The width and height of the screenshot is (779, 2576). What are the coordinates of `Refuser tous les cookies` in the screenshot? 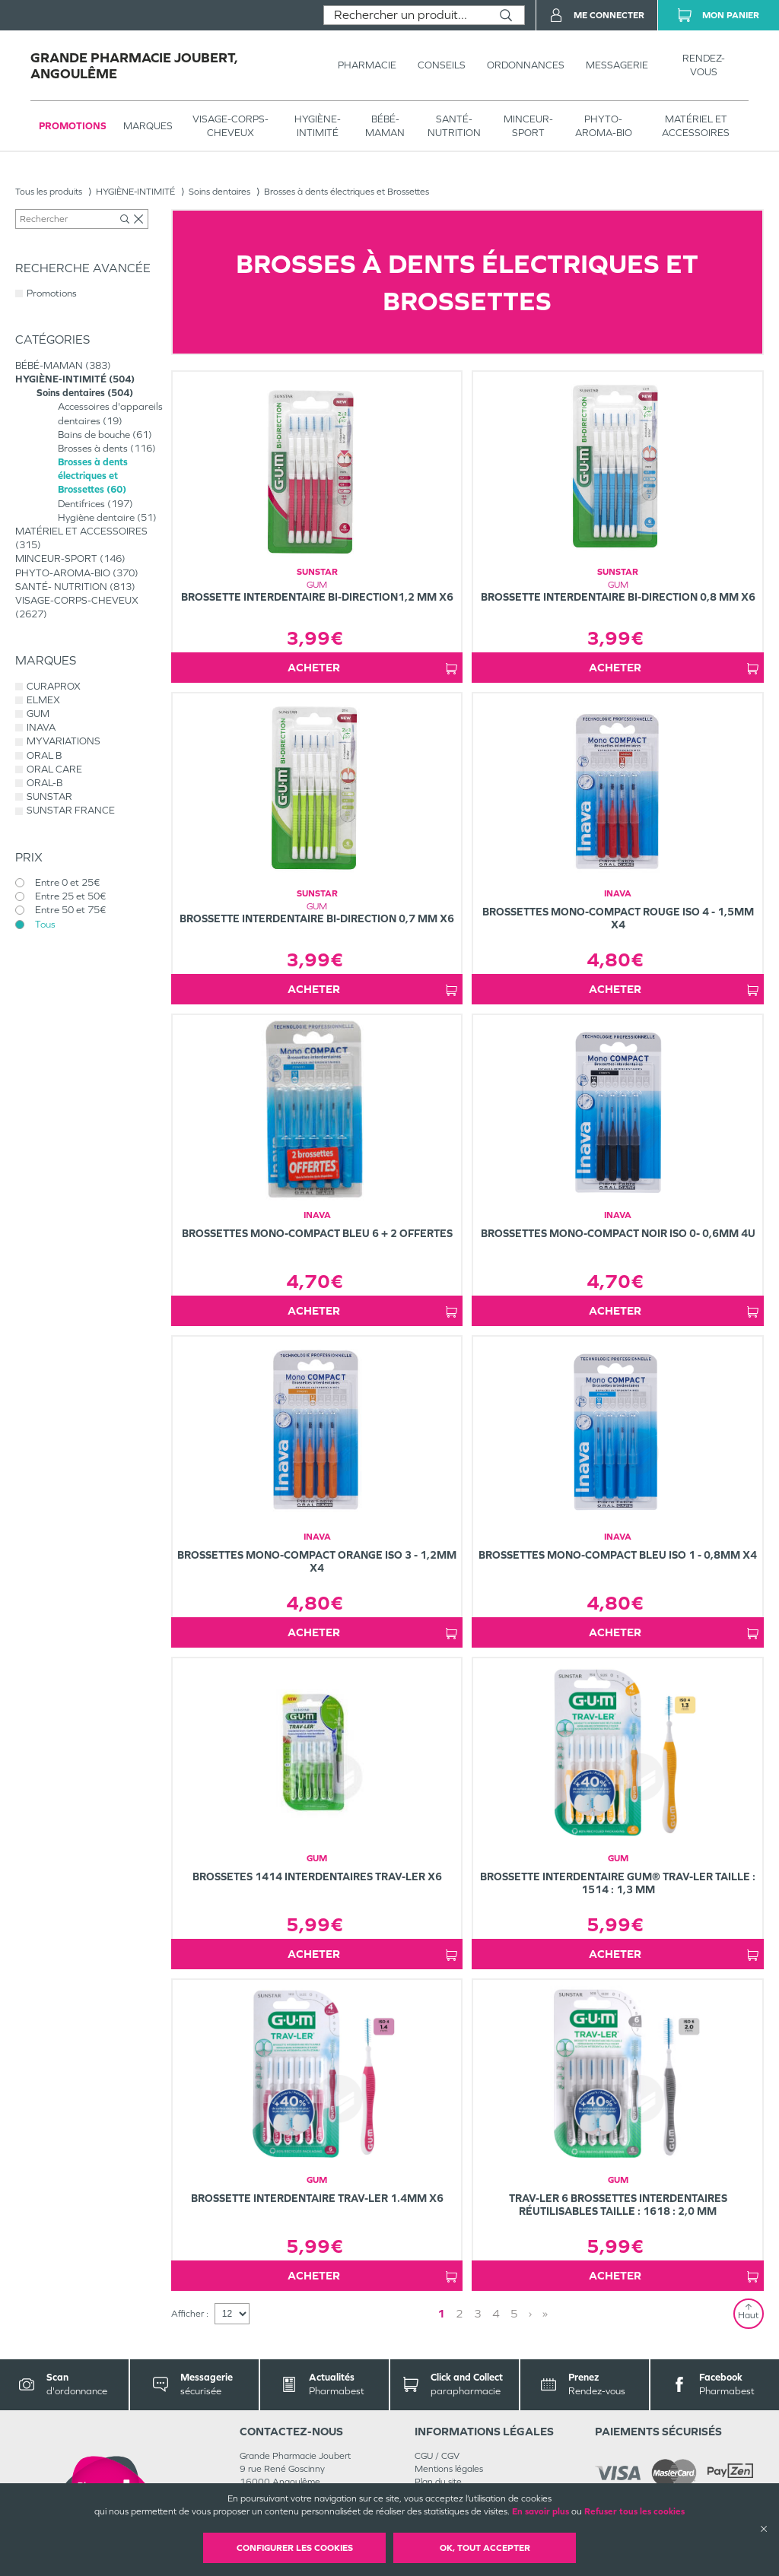 It's located at (634, 2511).